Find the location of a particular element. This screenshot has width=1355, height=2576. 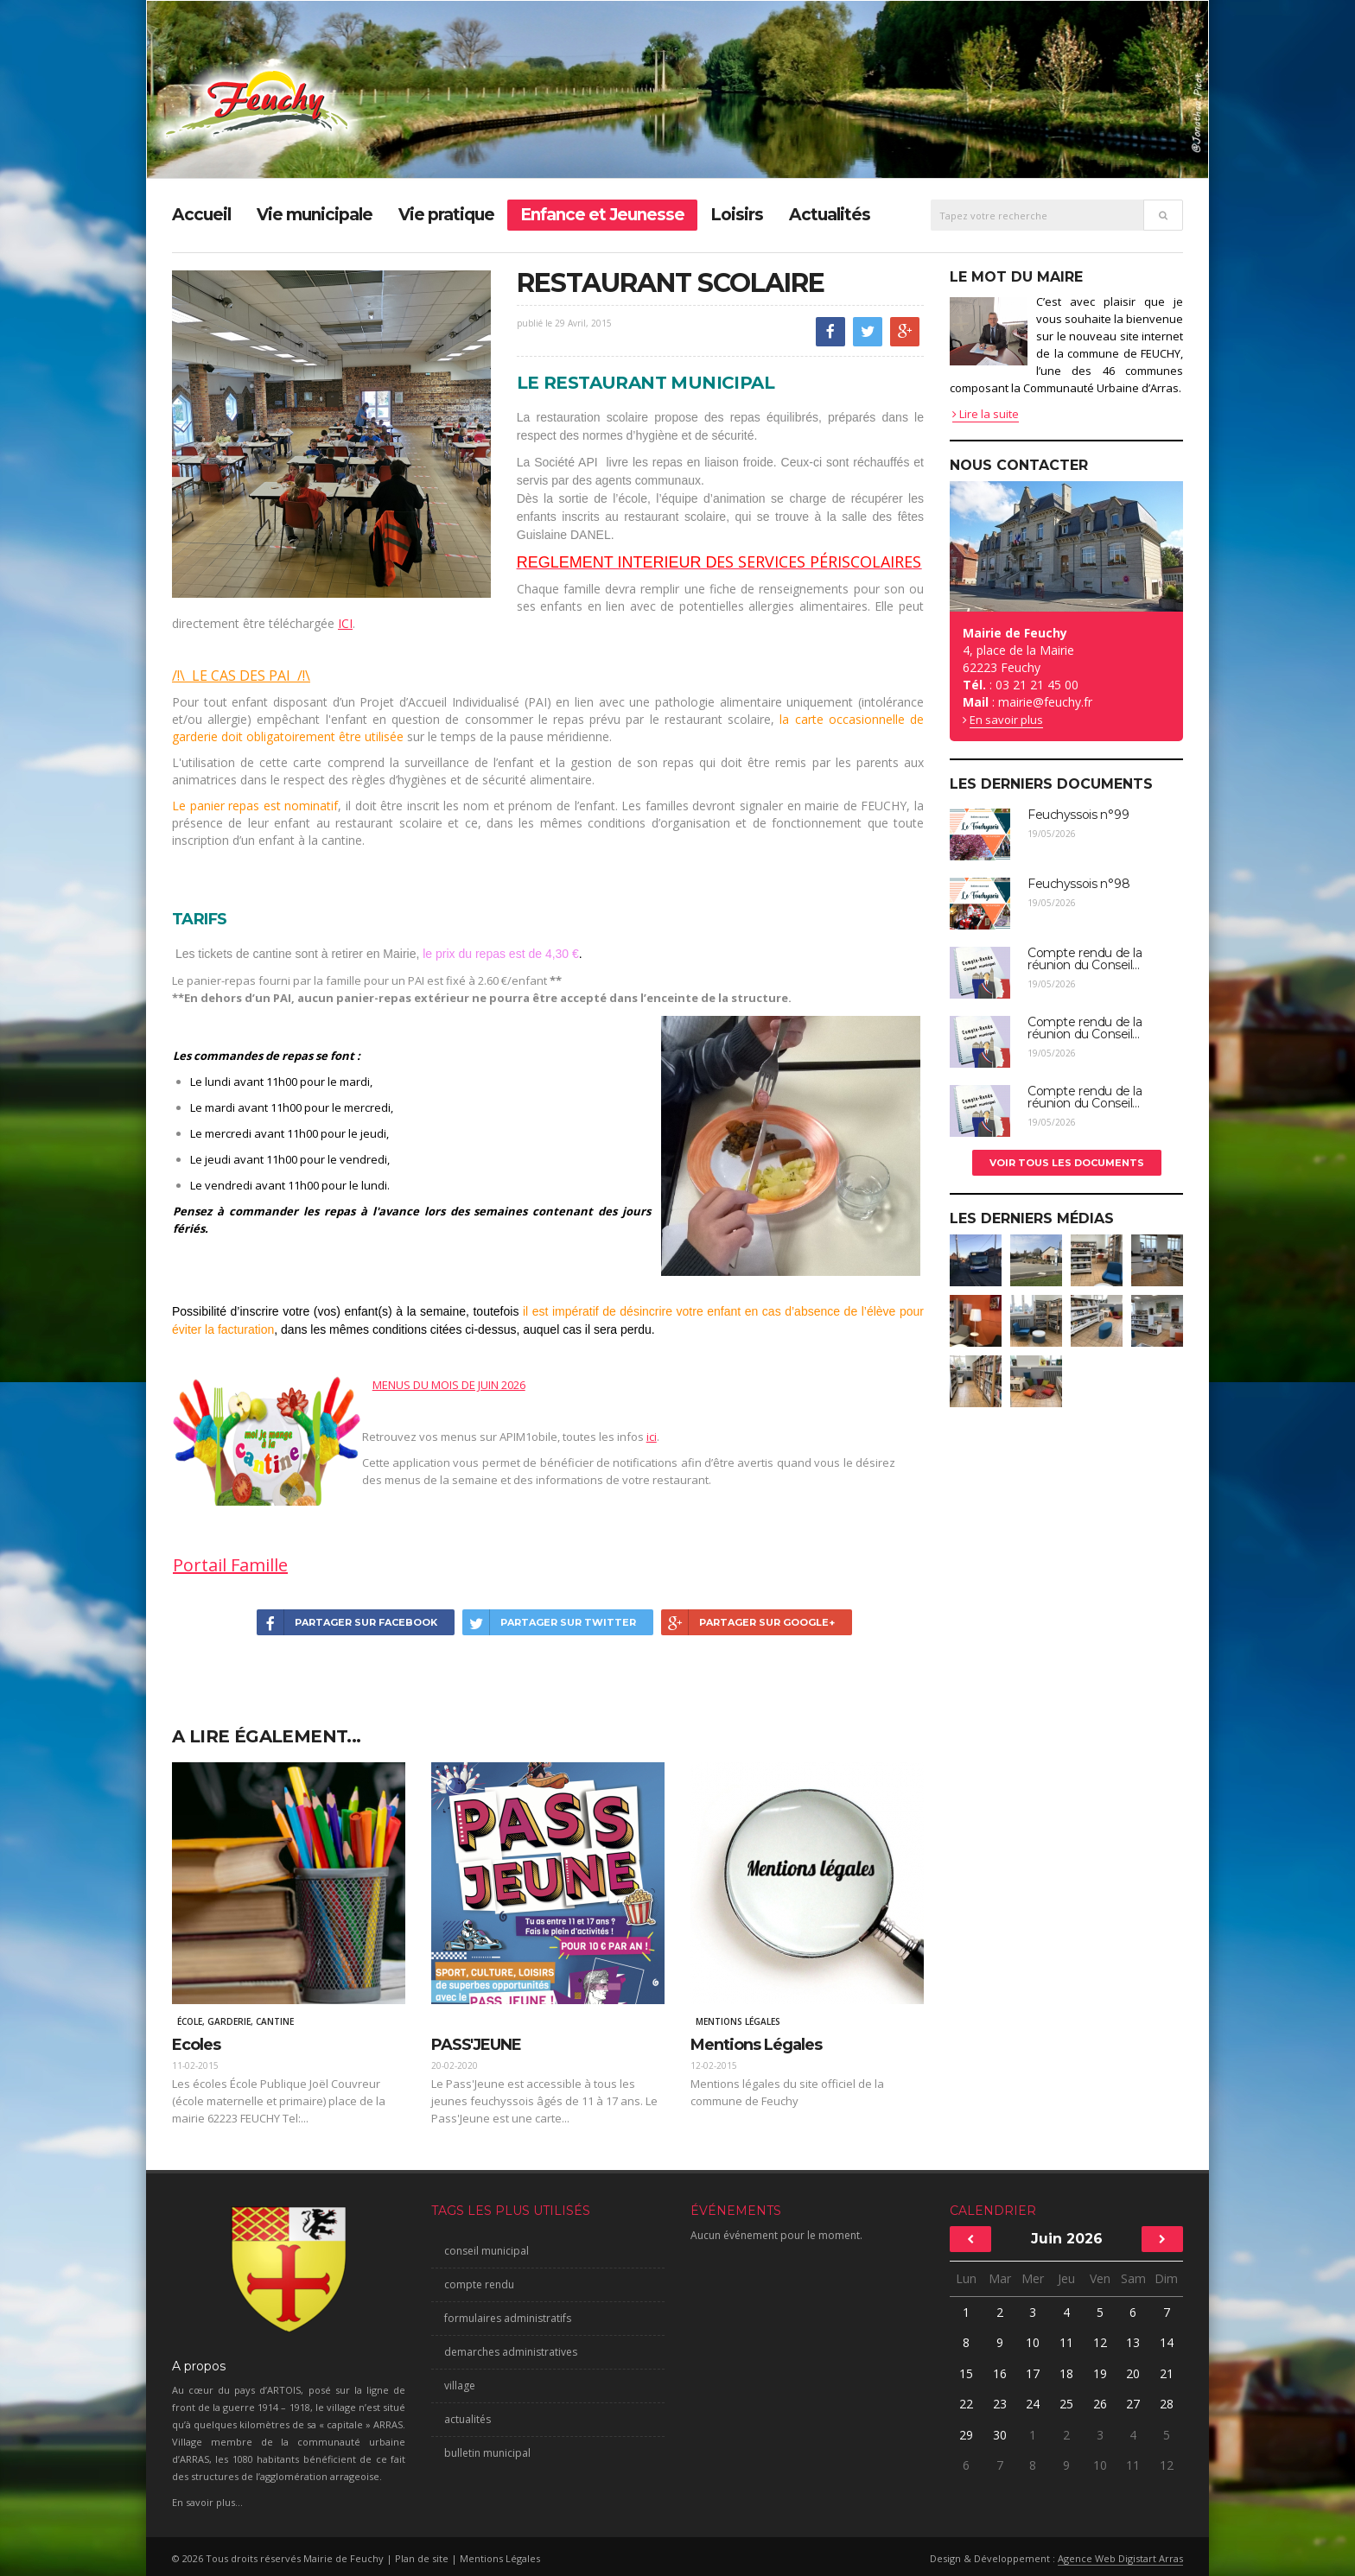

25 is located at coordinates (1066, 2403).